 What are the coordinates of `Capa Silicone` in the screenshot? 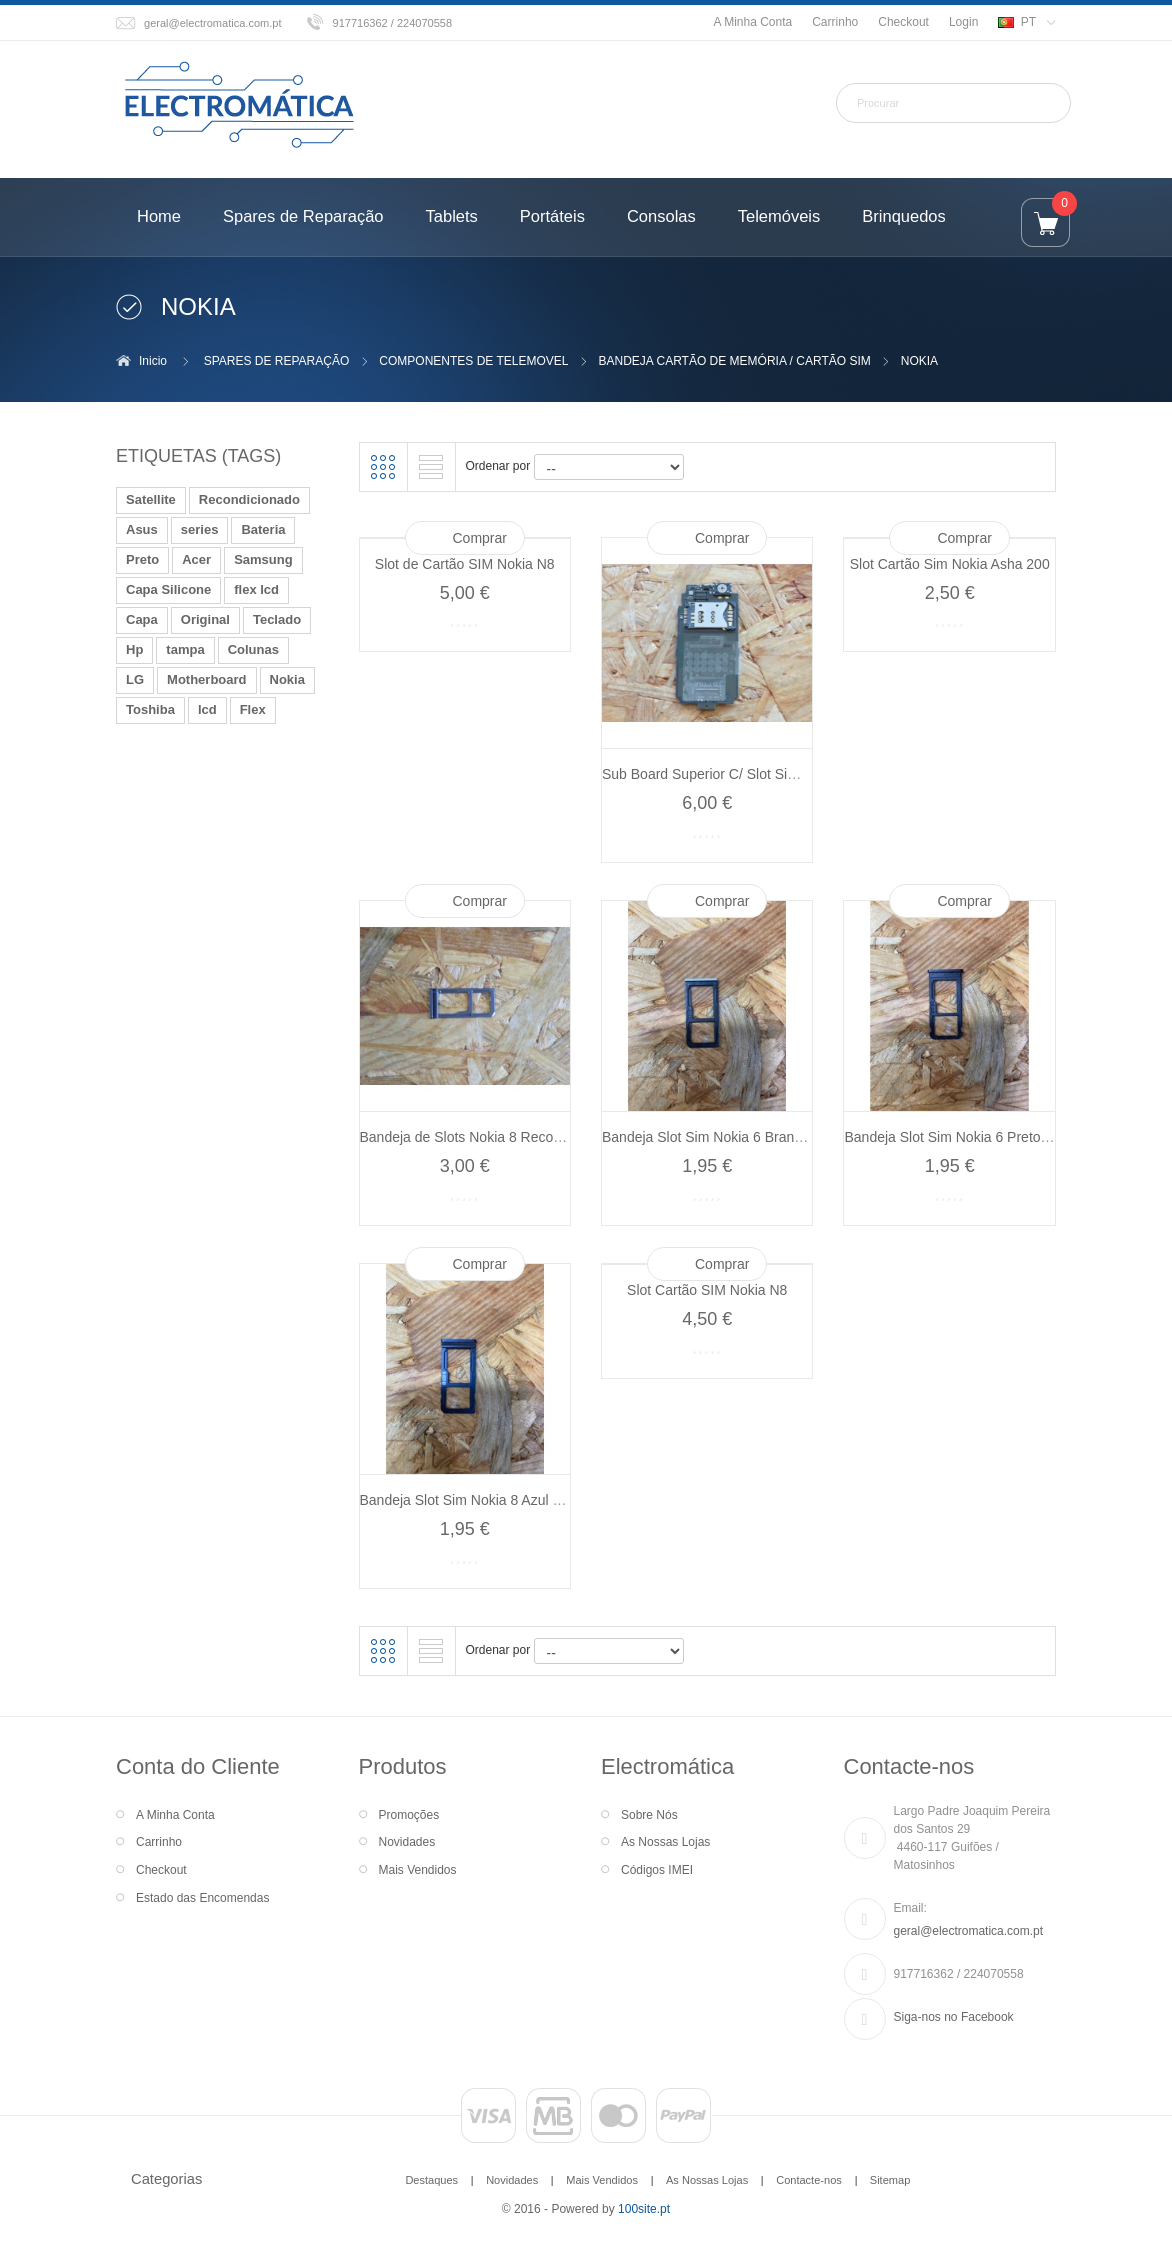 It's located at (168, 589).